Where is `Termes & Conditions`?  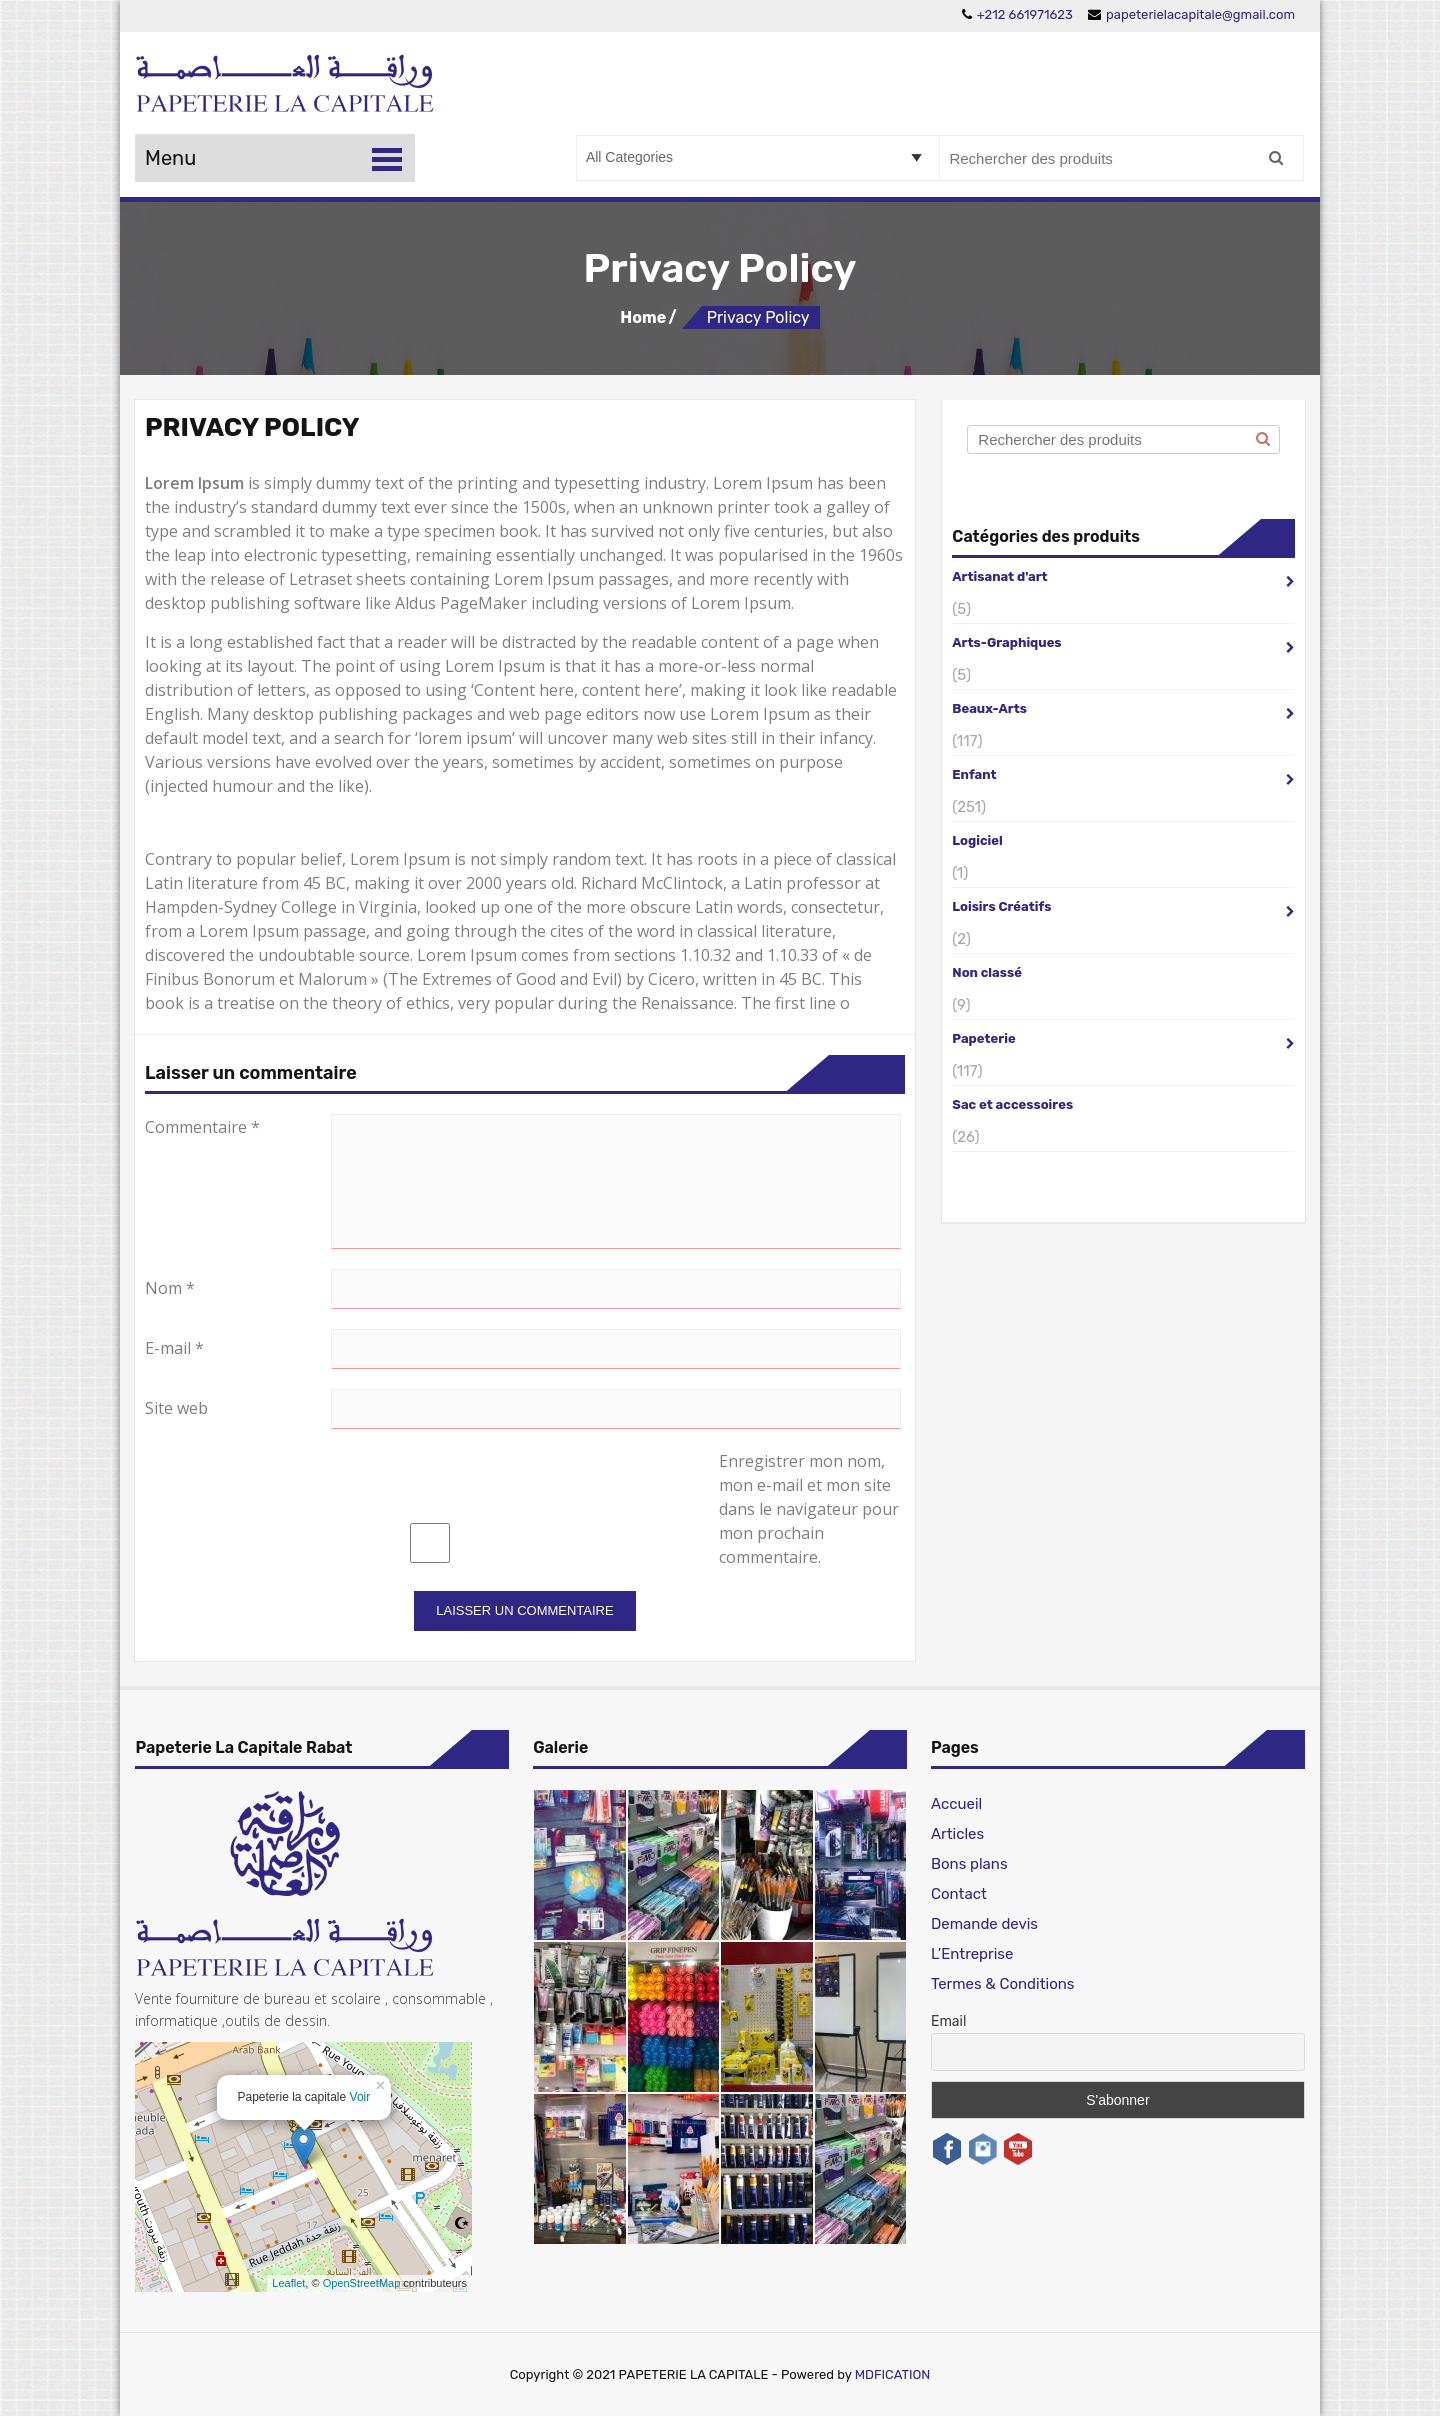
Termes & Conditions is located at coordinates (1003, 1984).